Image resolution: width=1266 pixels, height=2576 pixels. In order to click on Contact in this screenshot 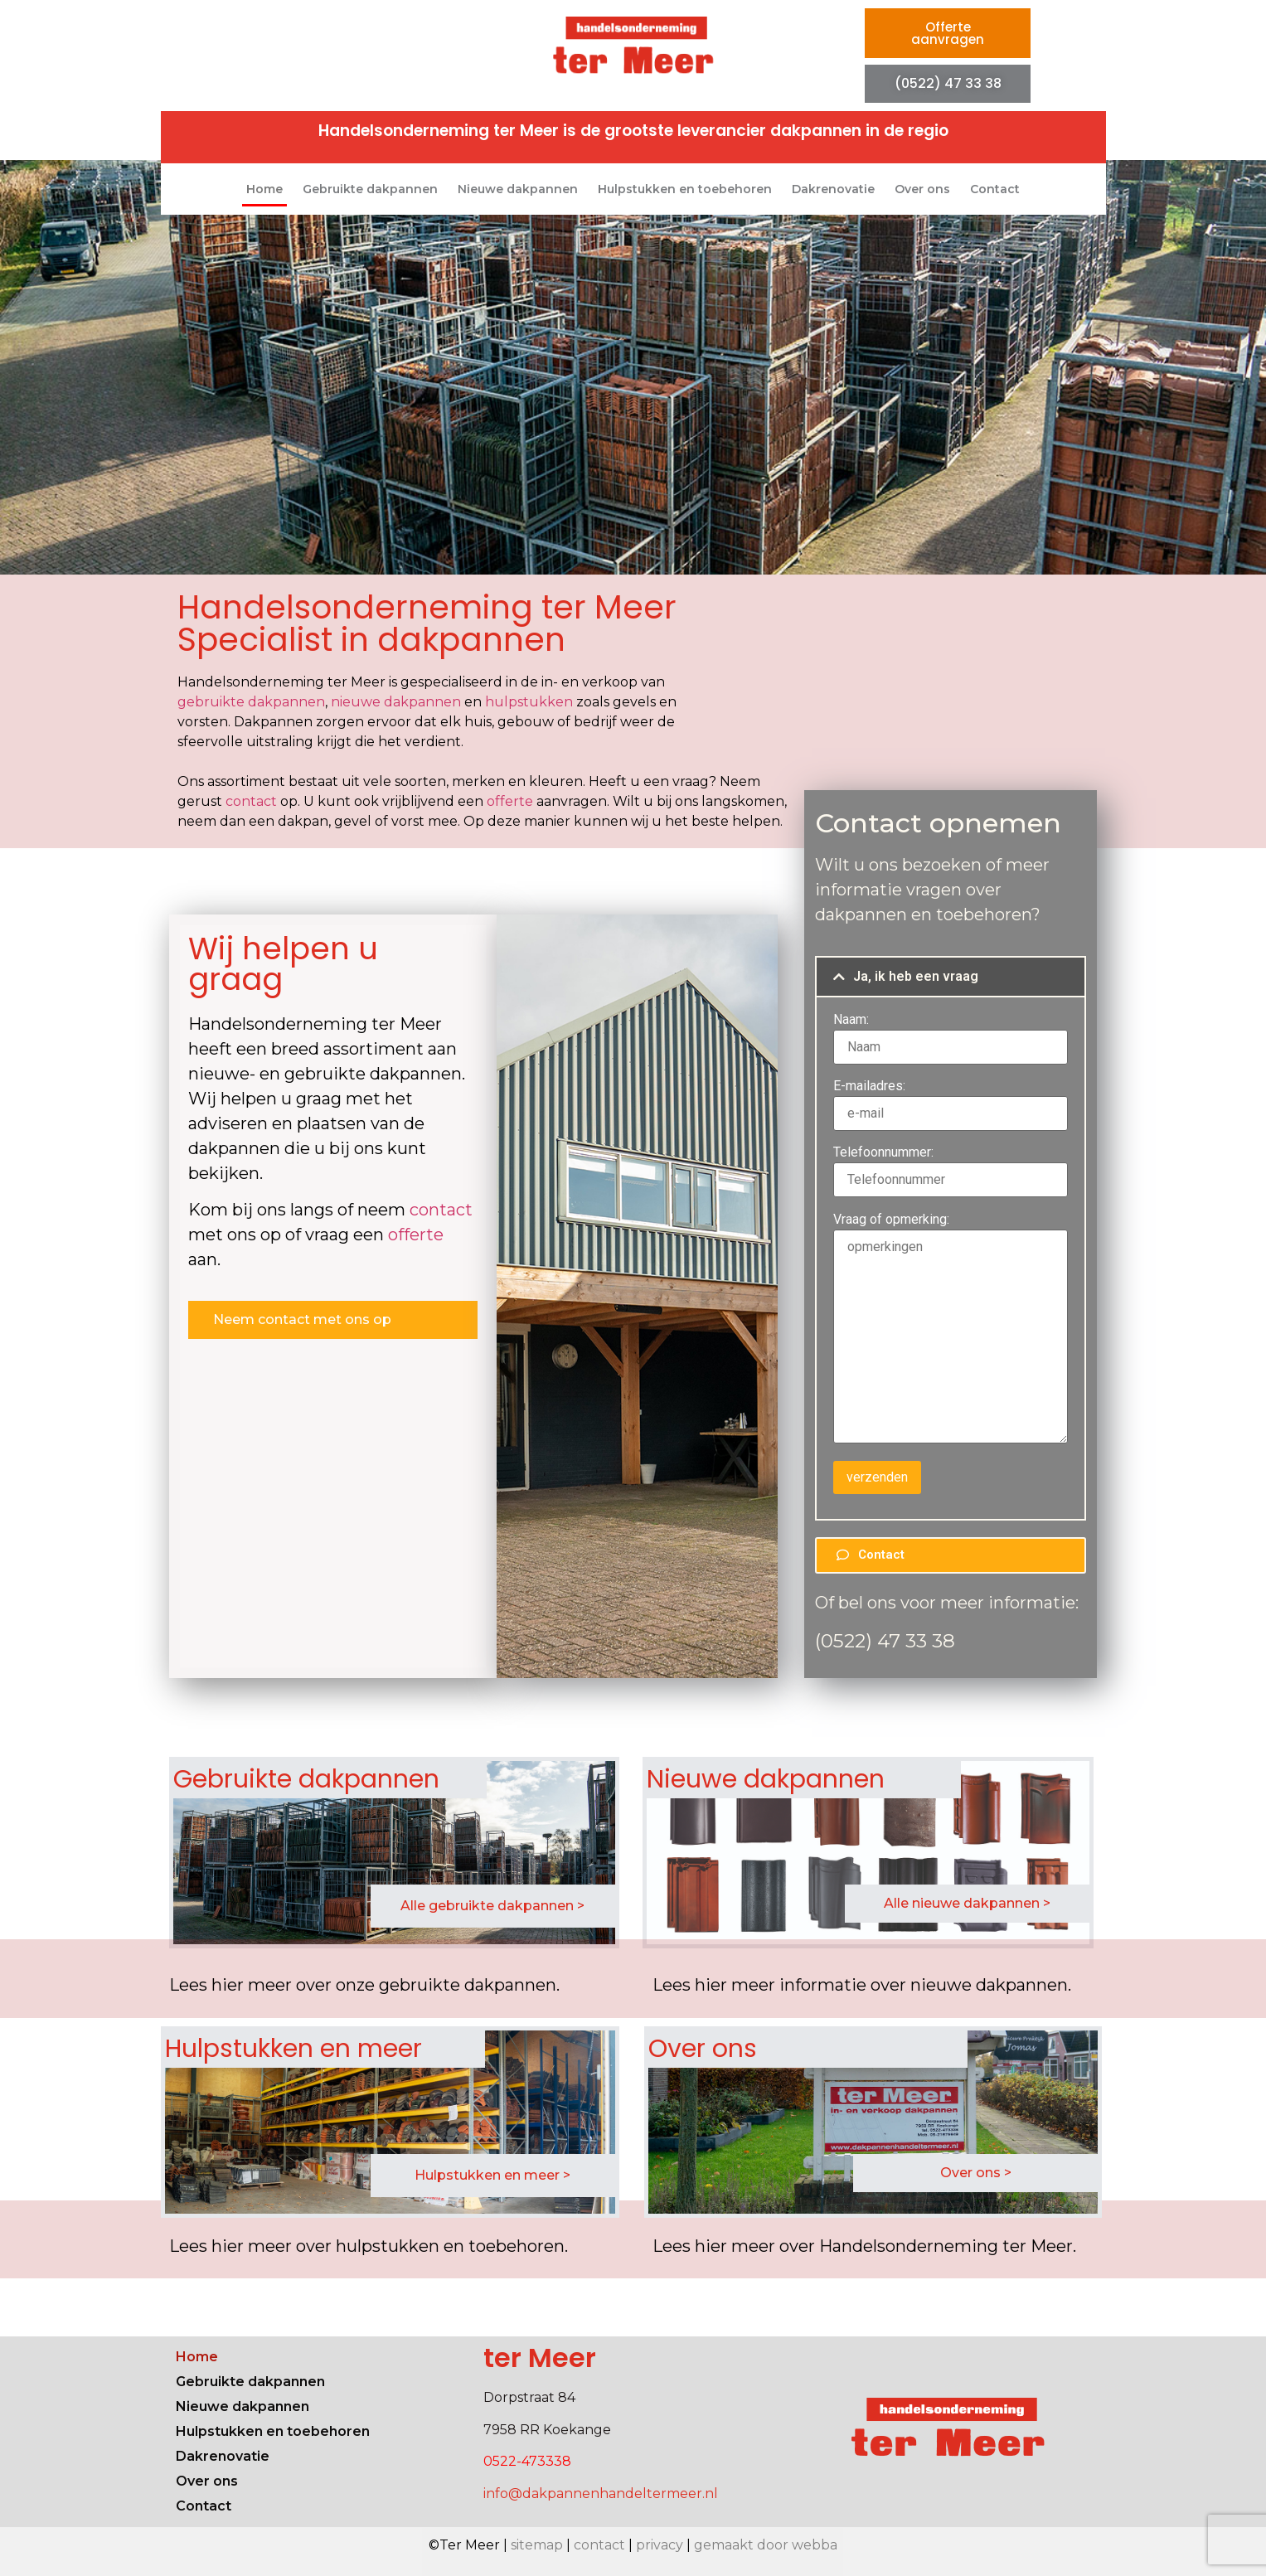, I will do `click(995, 189)`.